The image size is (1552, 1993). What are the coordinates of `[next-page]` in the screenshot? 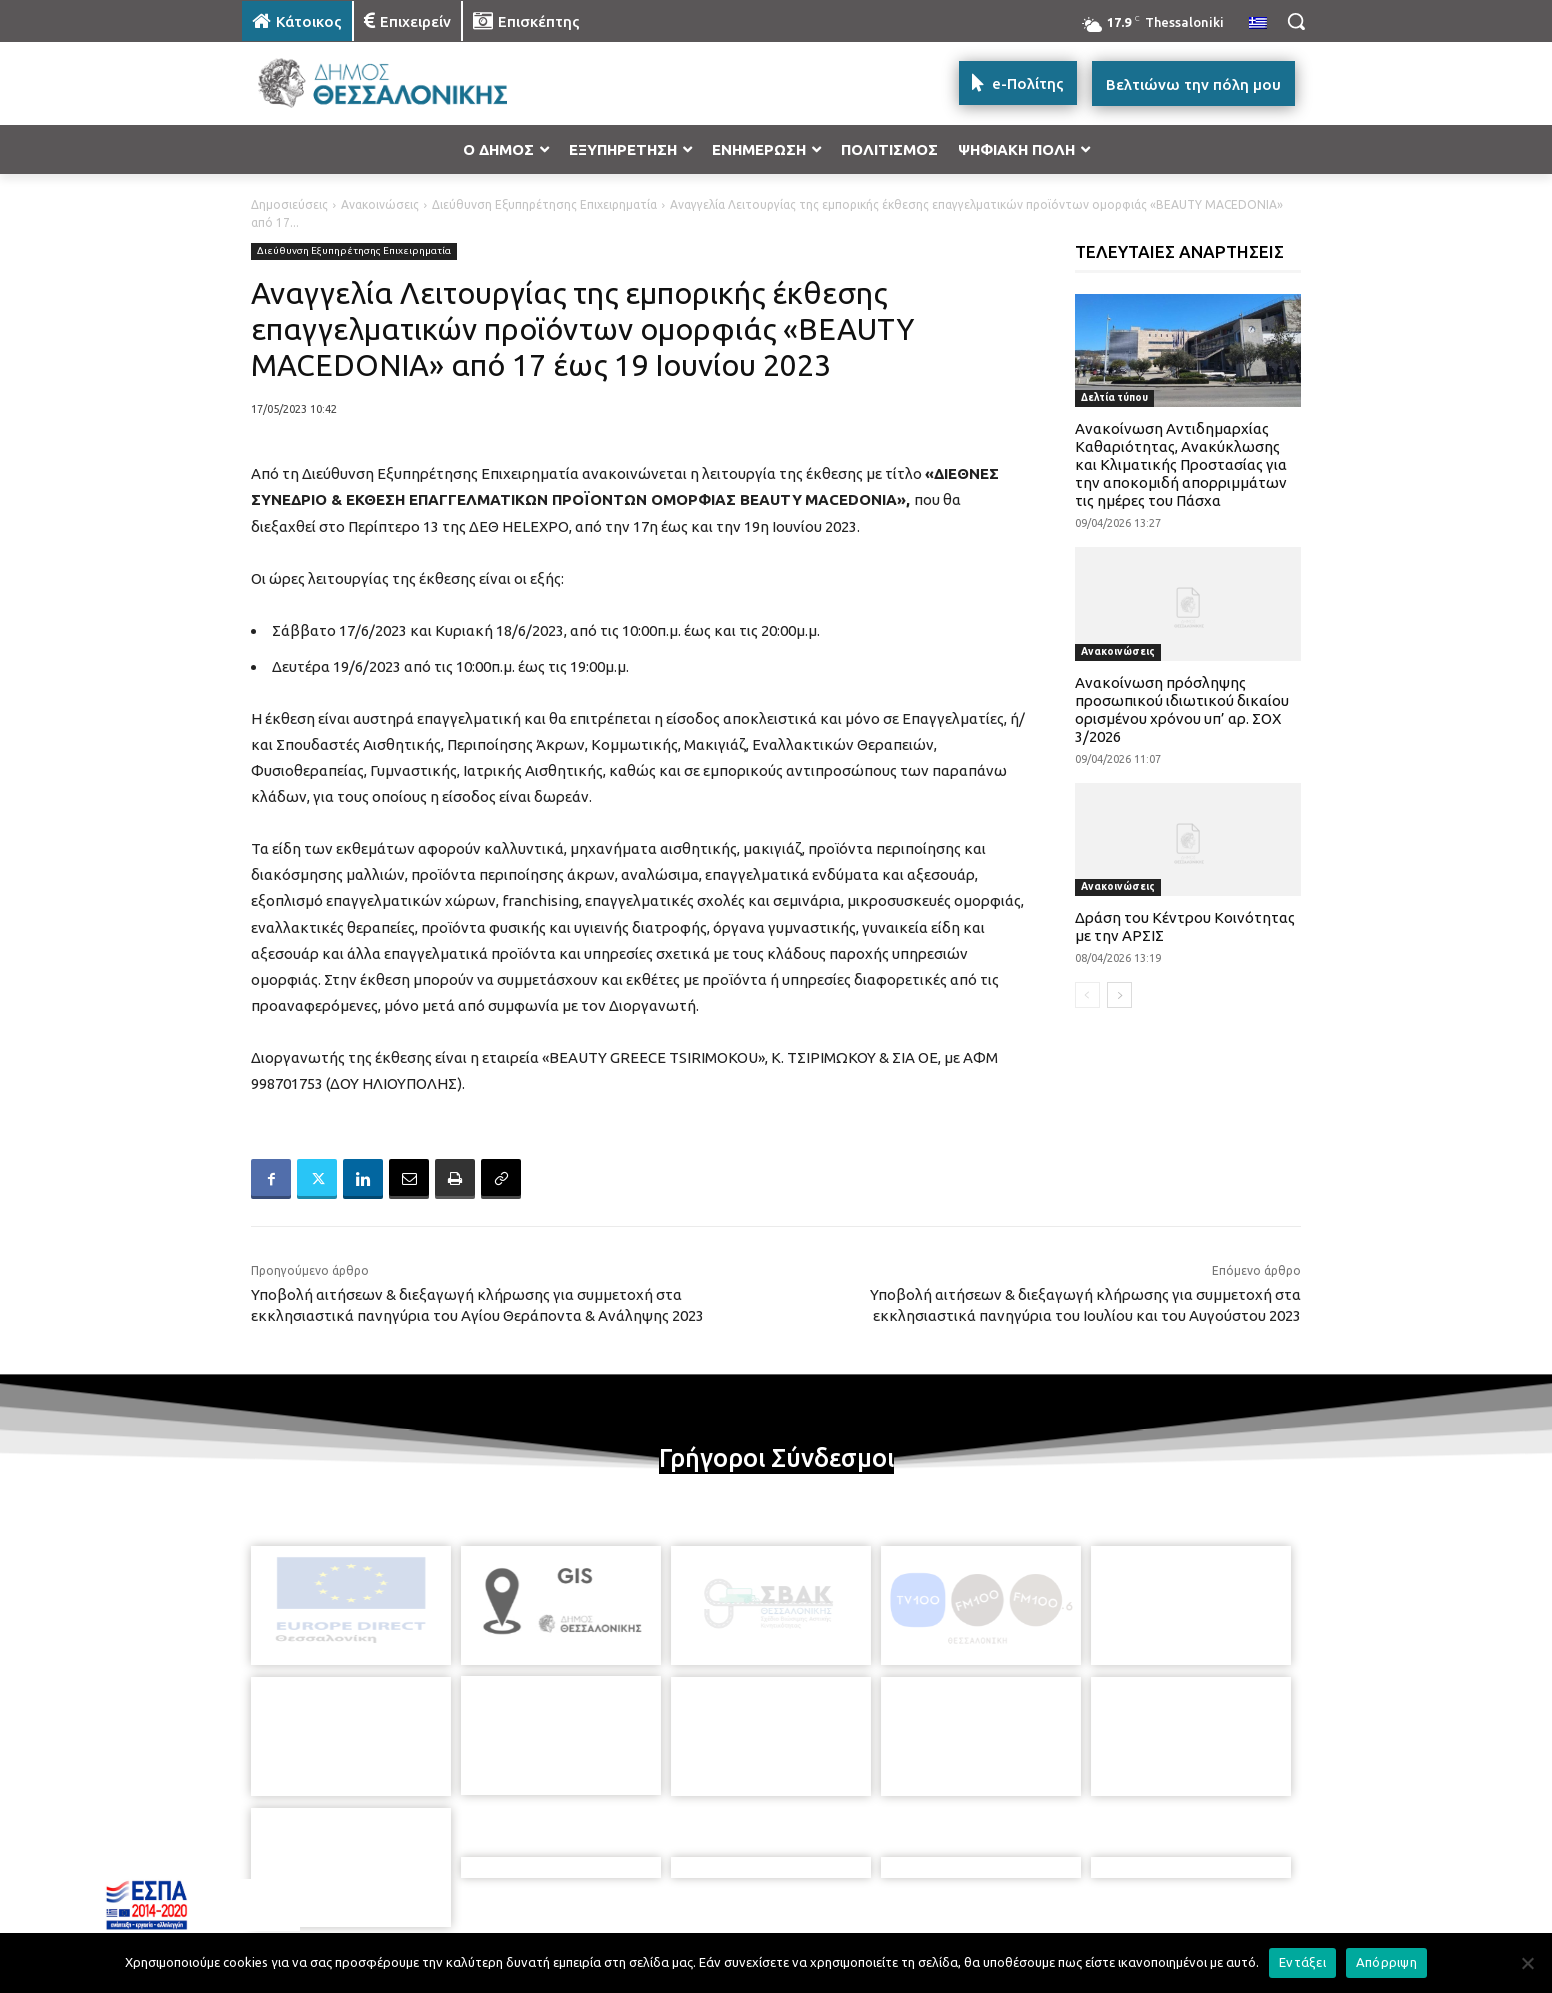 It's located at (1119, 995).